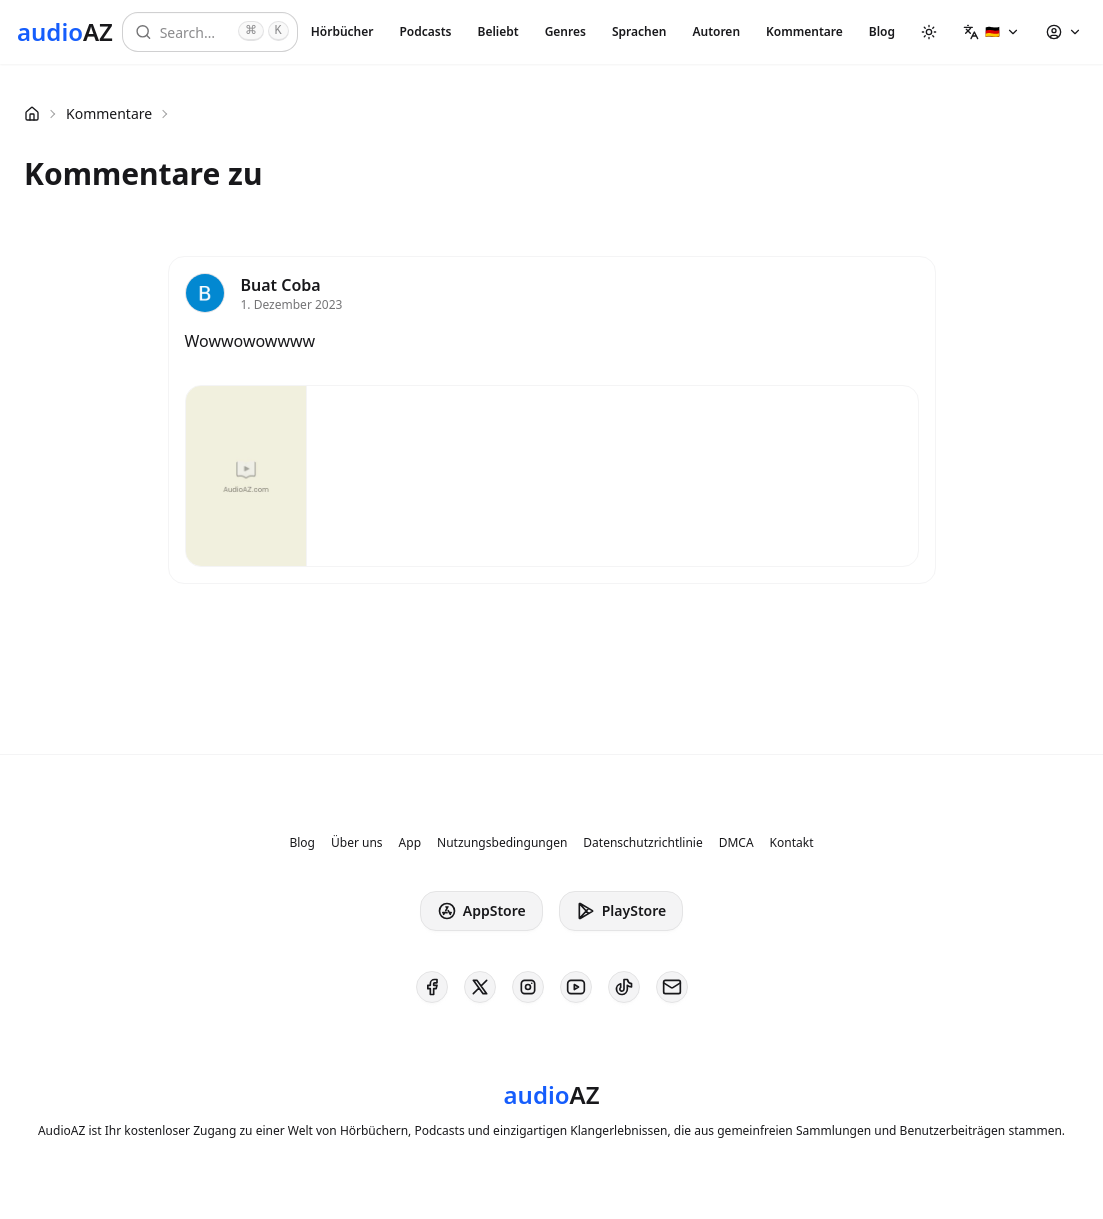  What do you see at coordinates (292, 305) in the screenshot?
I see `1. Dezember 2023` at bounding box center [292, 305].